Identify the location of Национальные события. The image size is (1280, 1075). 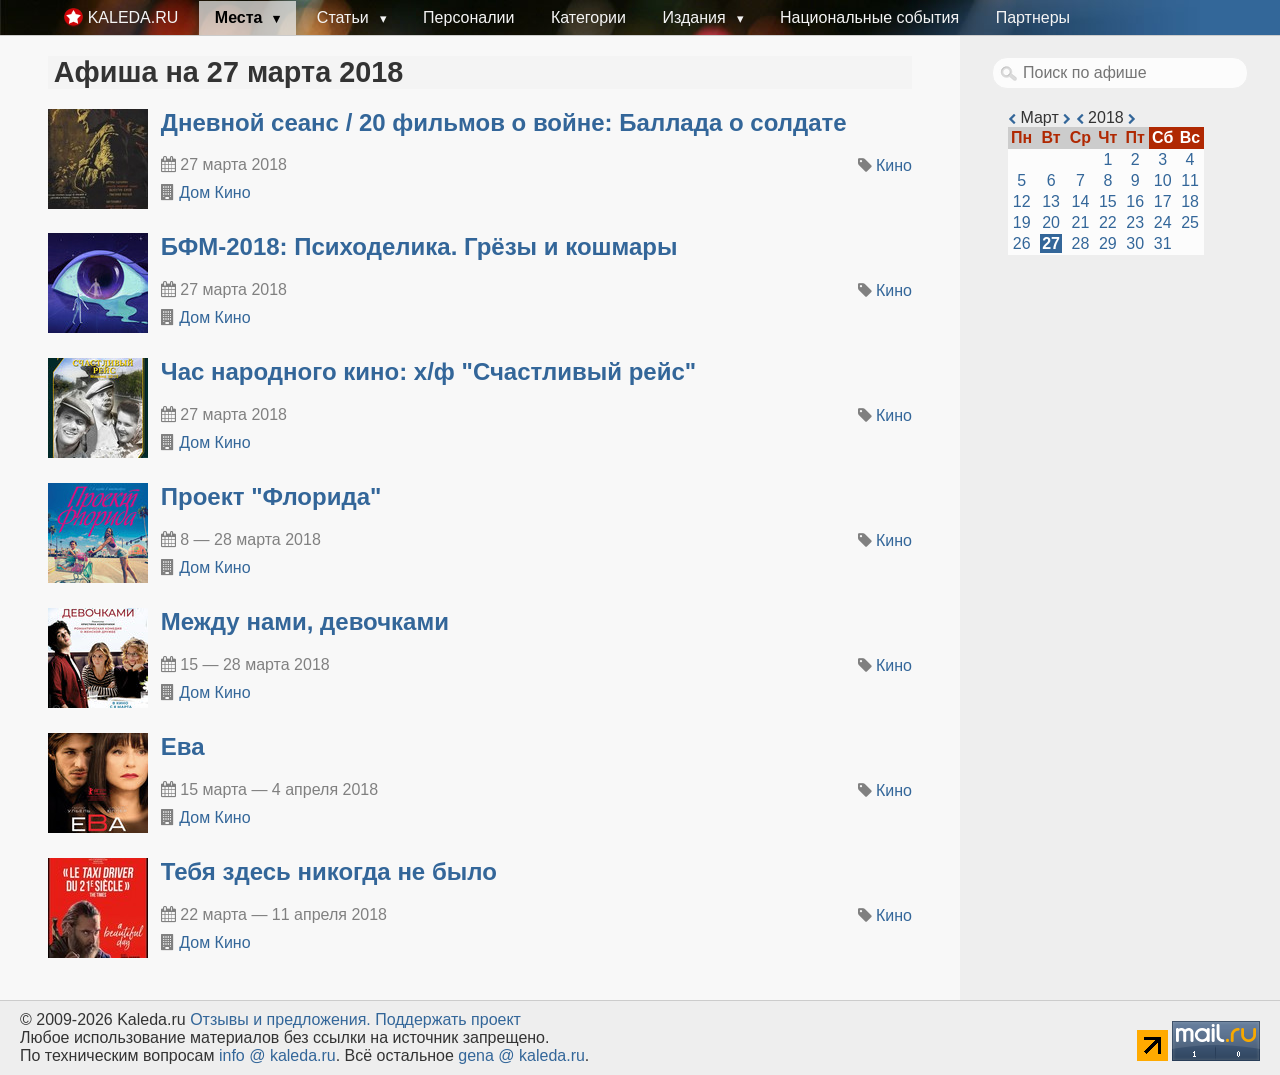
(869, 17).